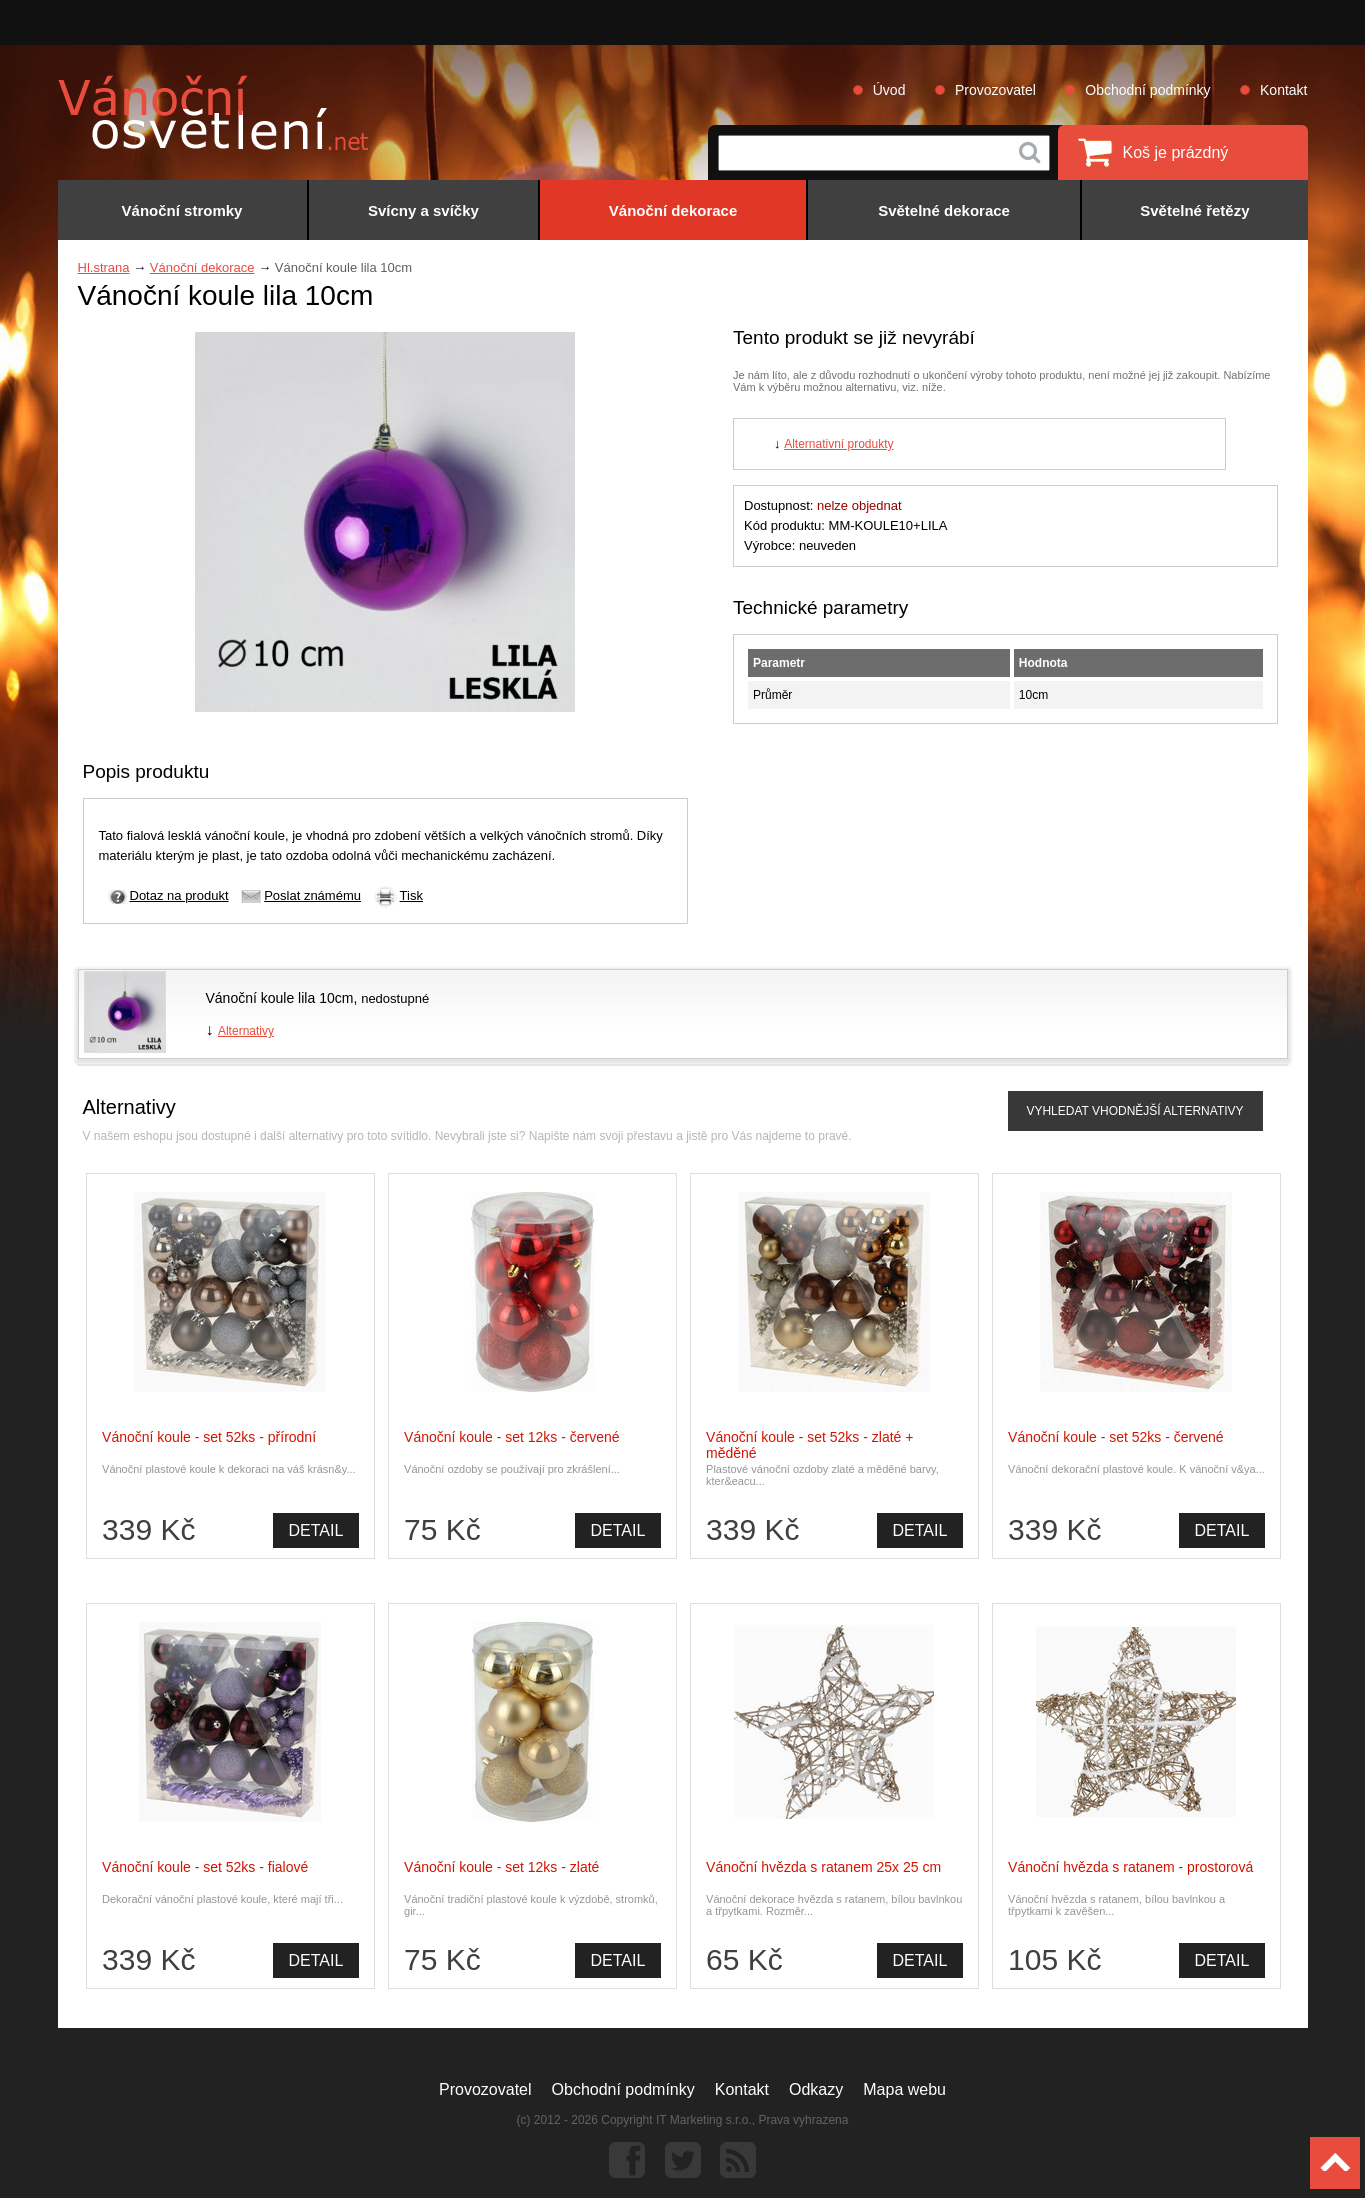  What do you see at coordinates (904, 2089) in the screenshot?
I see `Mapa webu` at bounding box center [904, 2089].